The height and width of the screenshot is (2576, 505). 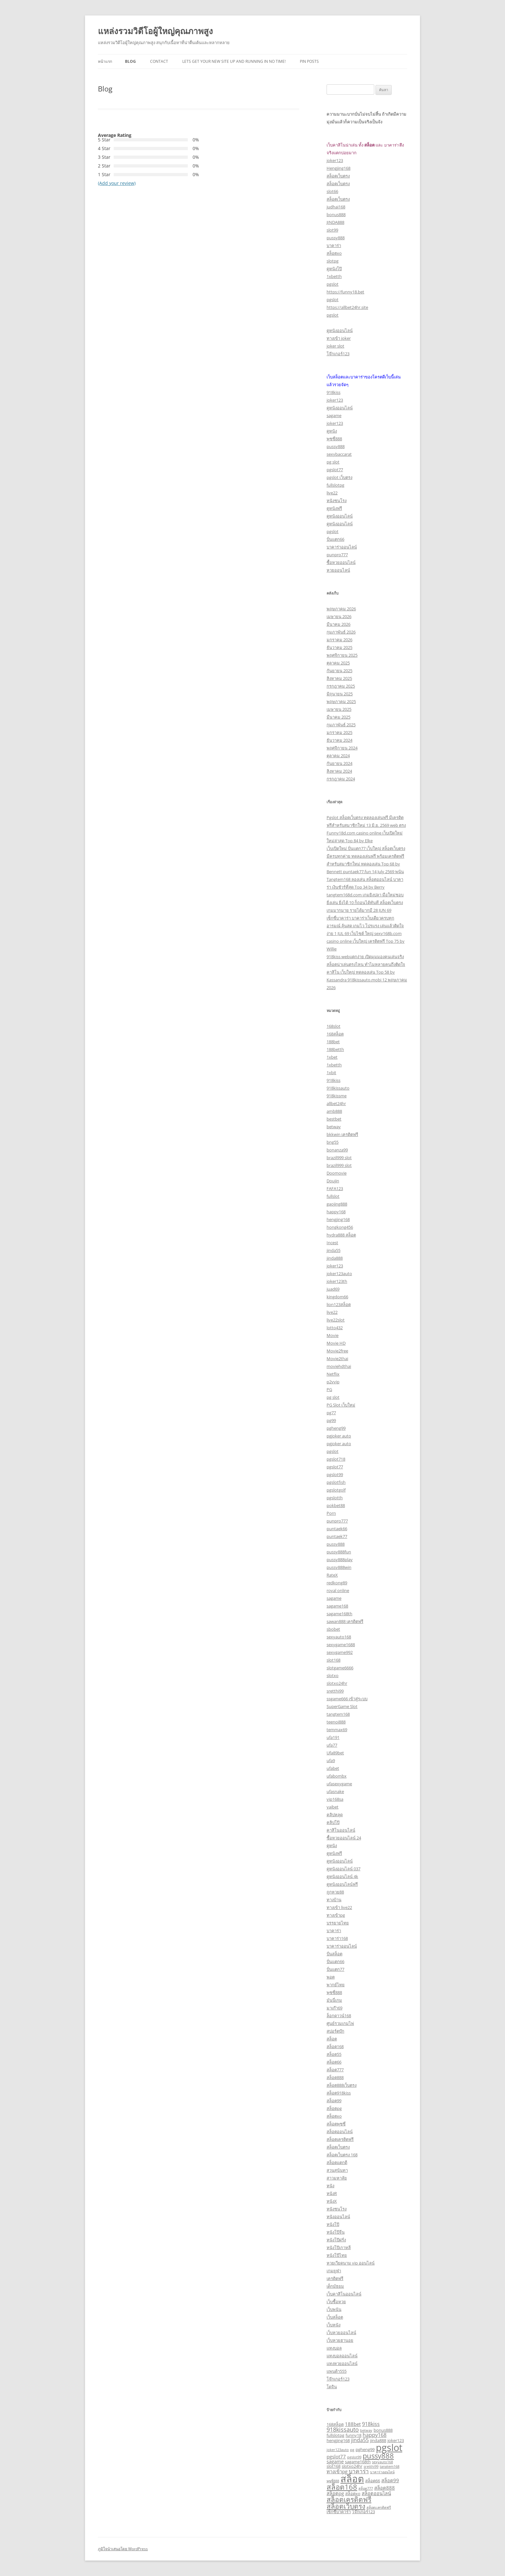 I want to click on สิงหาคม 2025, so click(x=339, y=678).